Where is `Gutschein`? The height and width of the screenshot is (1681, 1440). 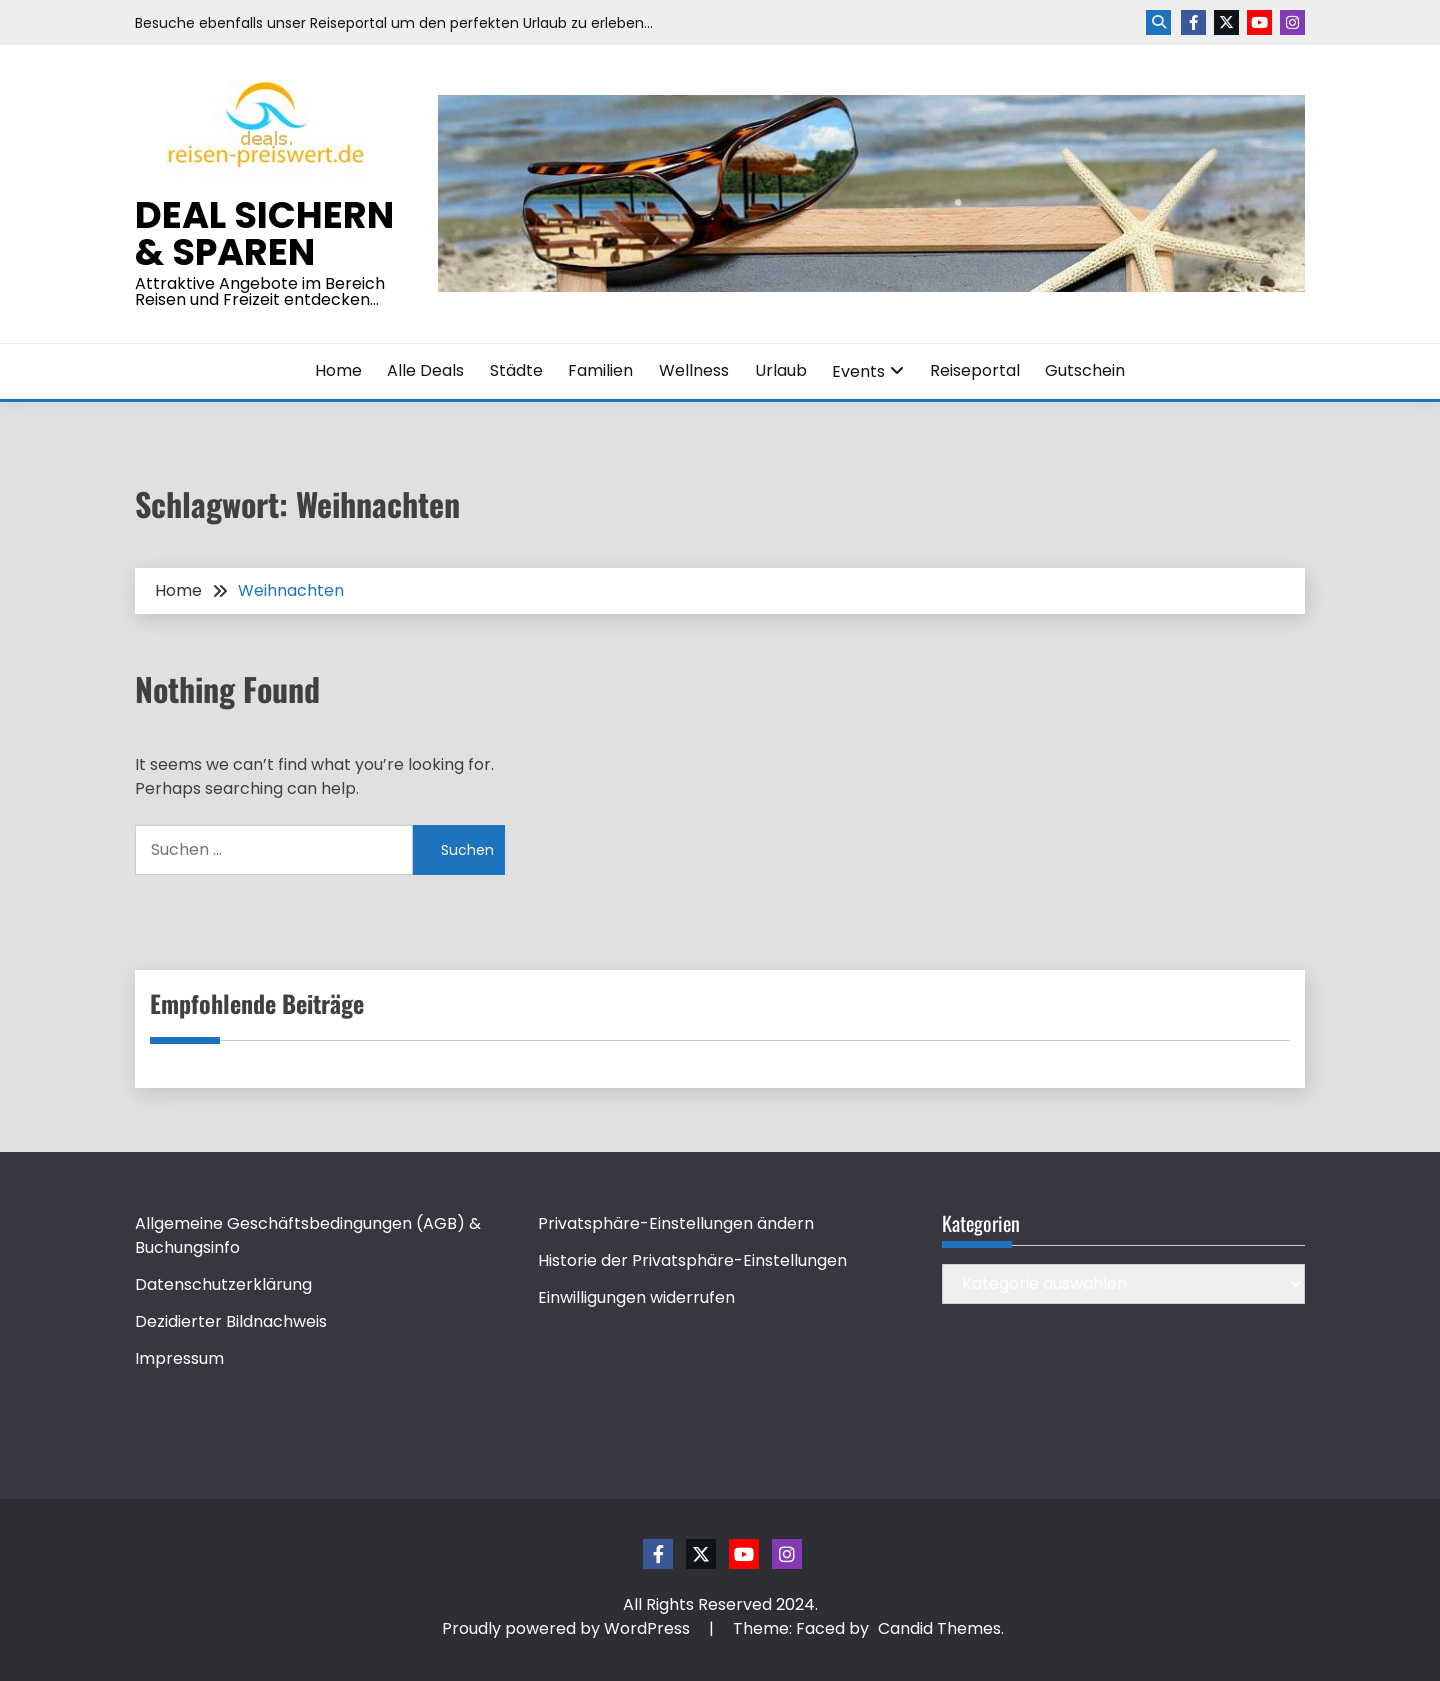 Gutschein is located at coordinates (1085, 370).